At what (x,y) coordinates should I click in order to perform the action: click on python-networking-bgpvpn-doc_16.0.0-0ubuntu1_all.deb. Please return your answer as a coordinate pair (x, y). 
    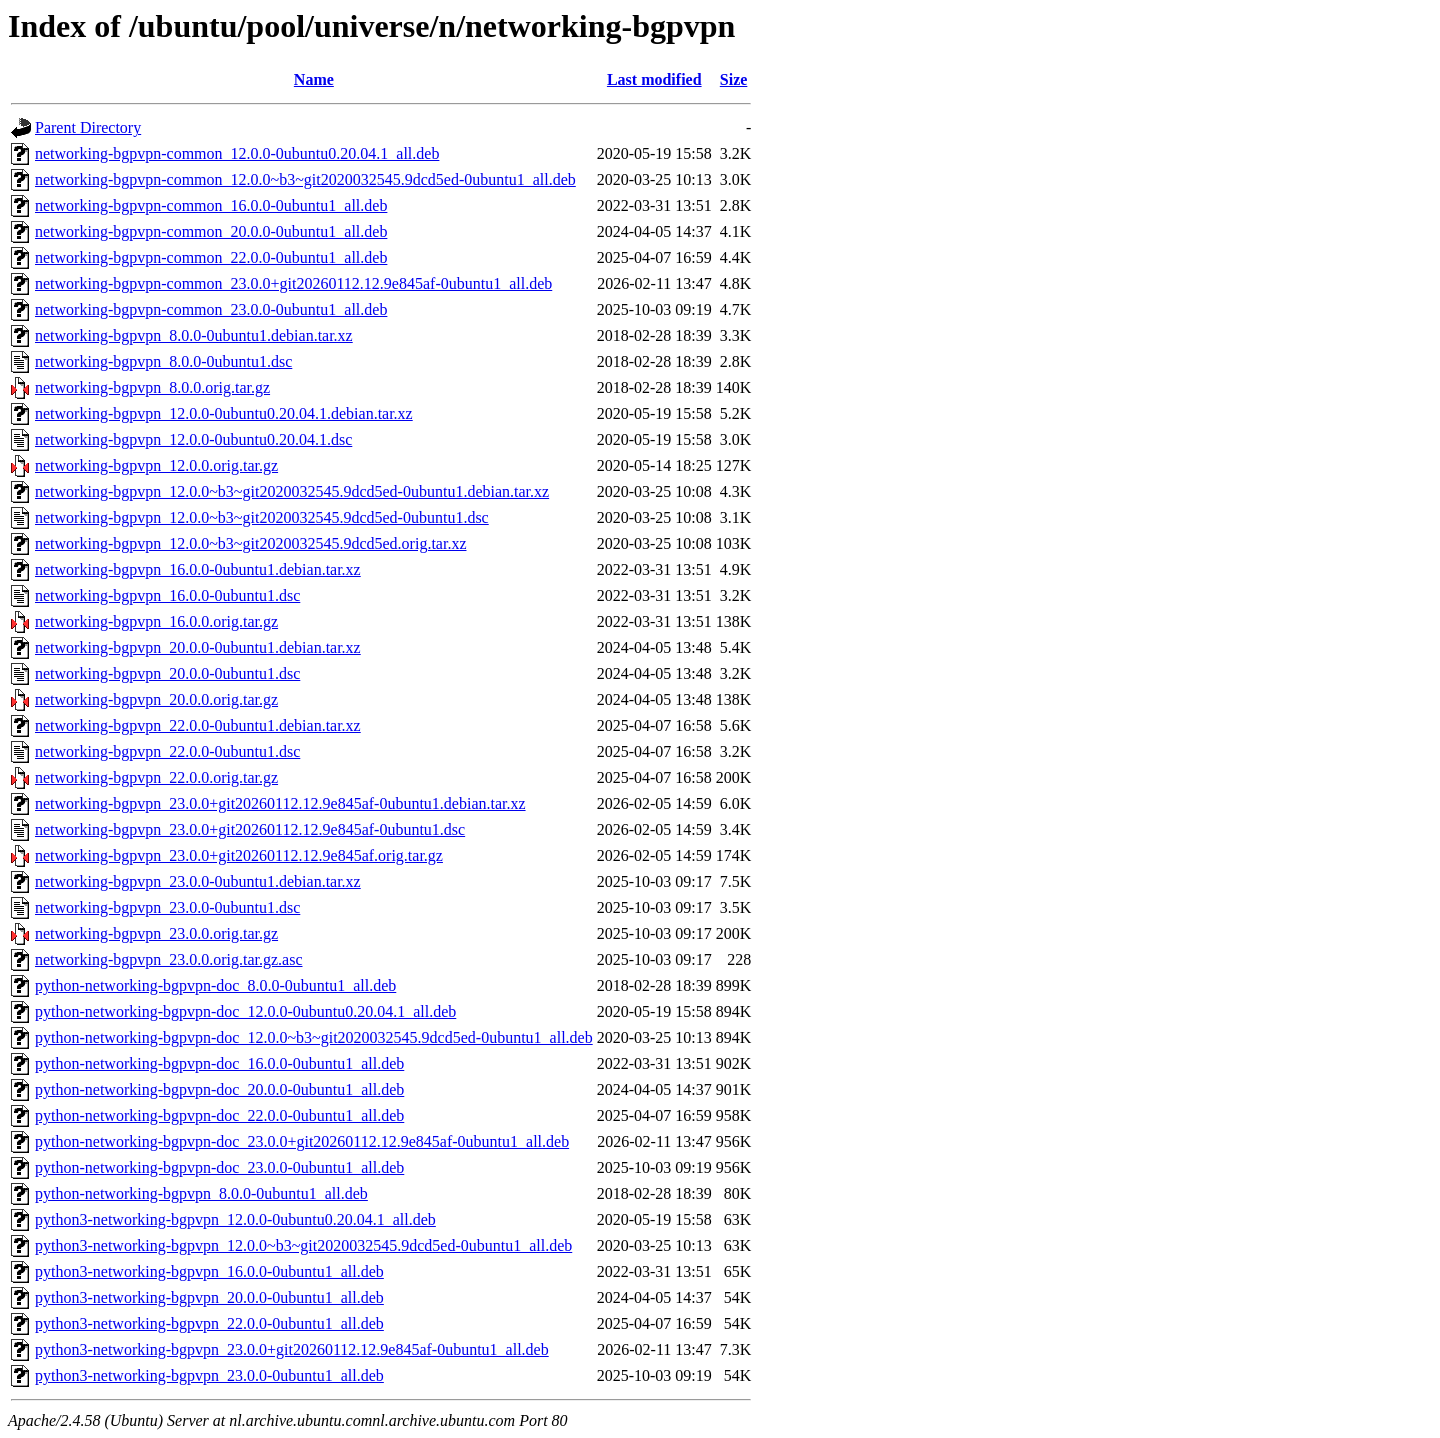
    Looking at the image, I should click on (219, 1063).